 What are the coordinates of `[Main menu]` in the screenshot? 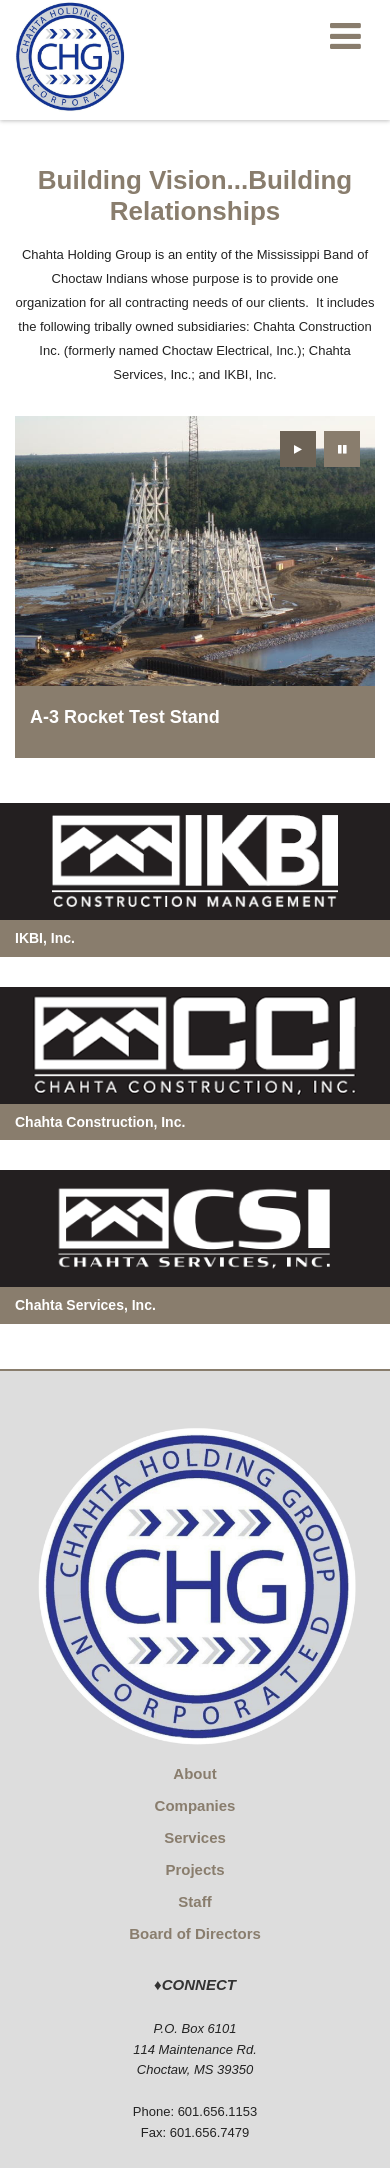 It's located at (345, 35).